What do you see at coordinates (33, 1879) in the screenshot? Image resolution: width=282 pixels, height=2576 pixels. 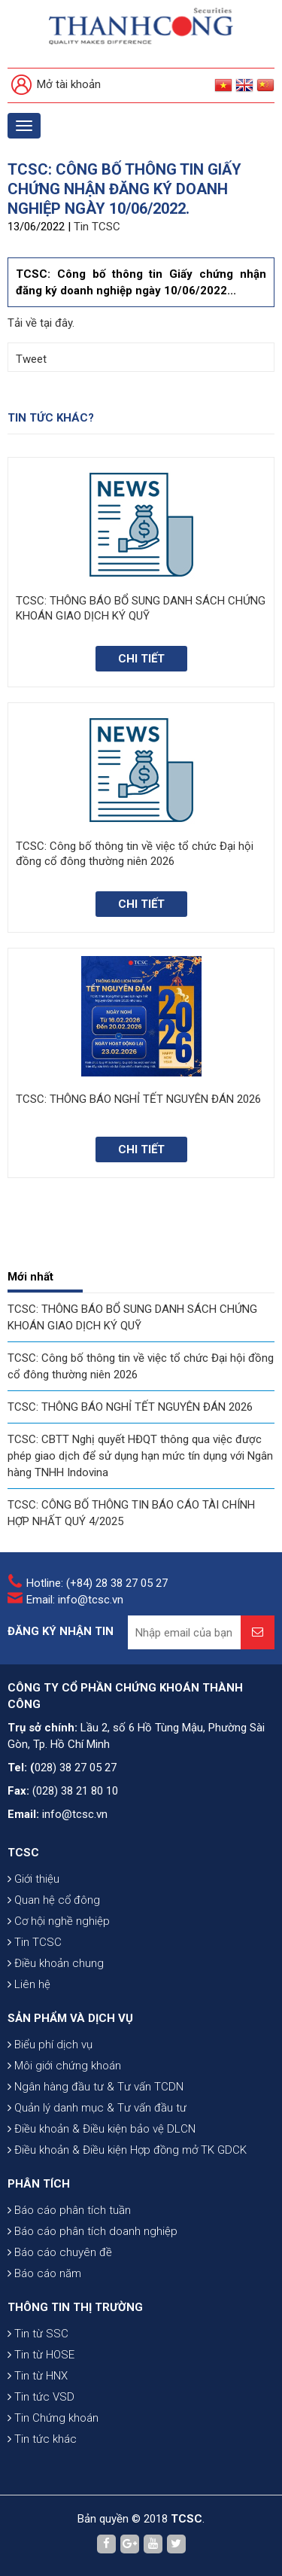 I see `Giới thiệu` at bounding box center [33, 1879].